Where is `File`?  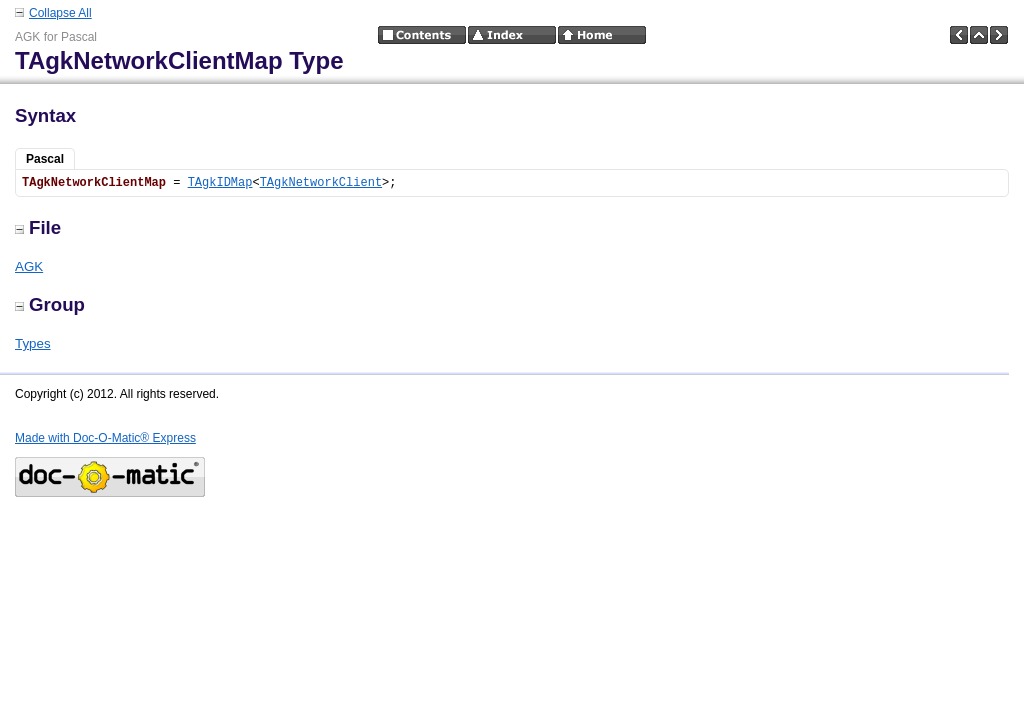 File is located at coordinates (38, 227).